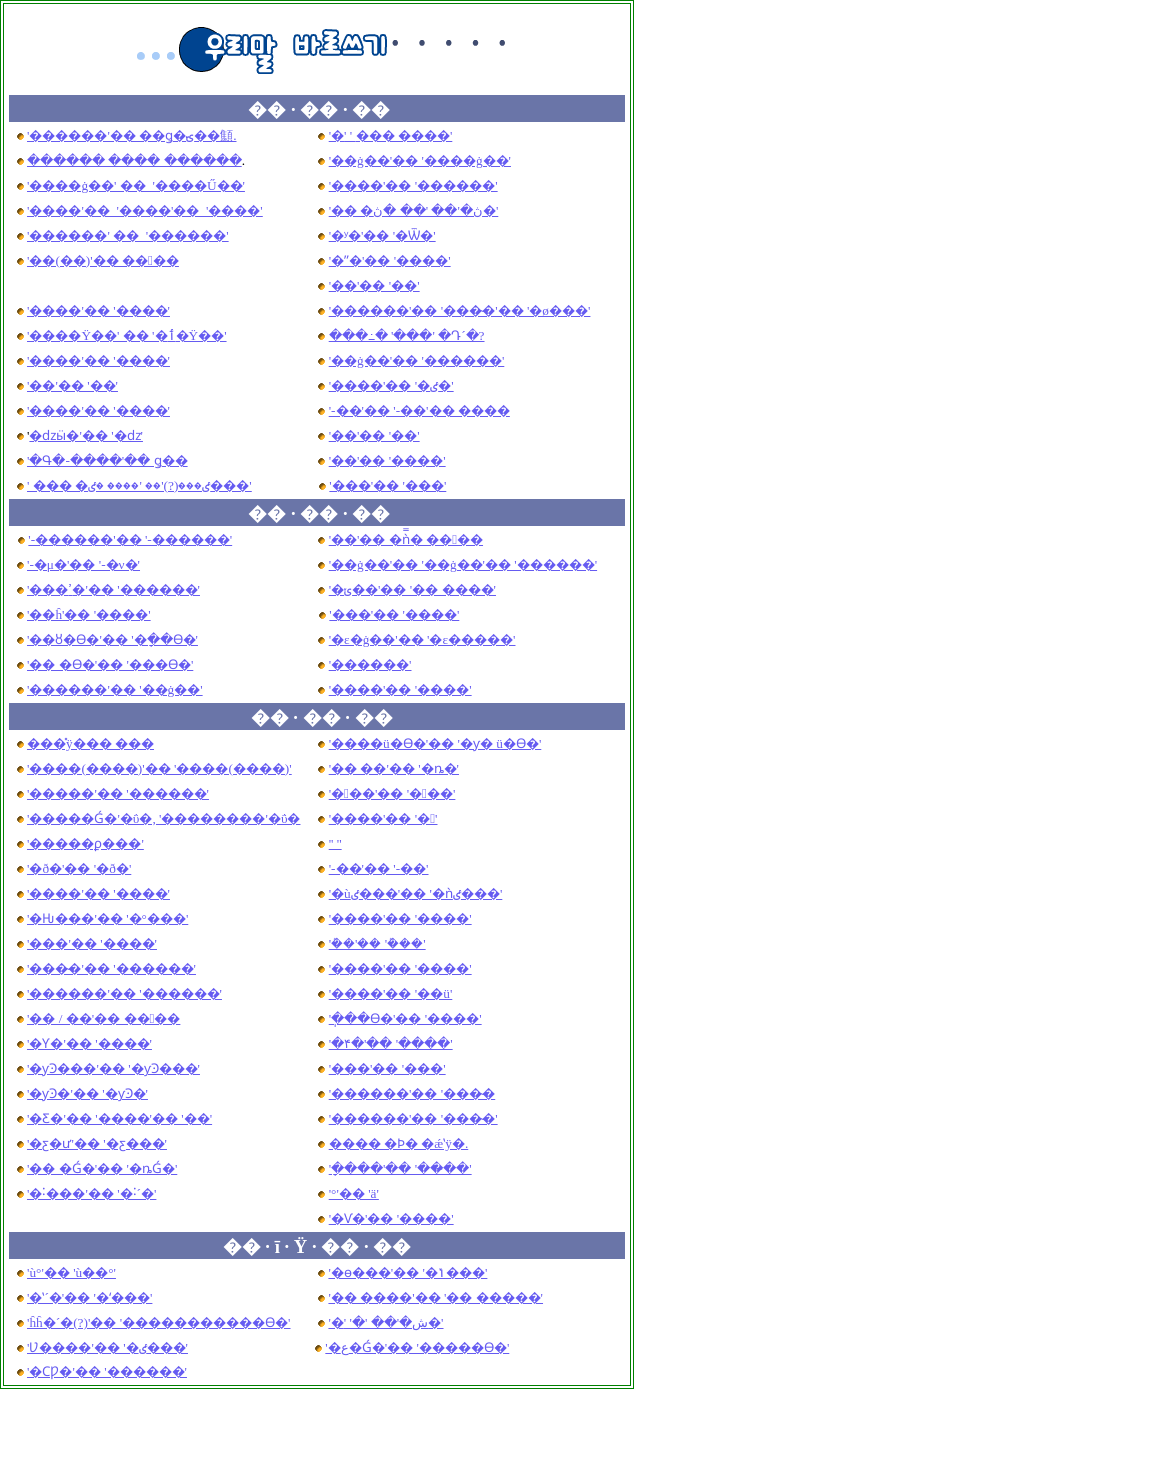  What do you see at coordinates (163, 818) in the screenshot?
I see `'�����Ǵ�'�ΰ�, '��������'�ΰ�` at bounding box center [163, 818].